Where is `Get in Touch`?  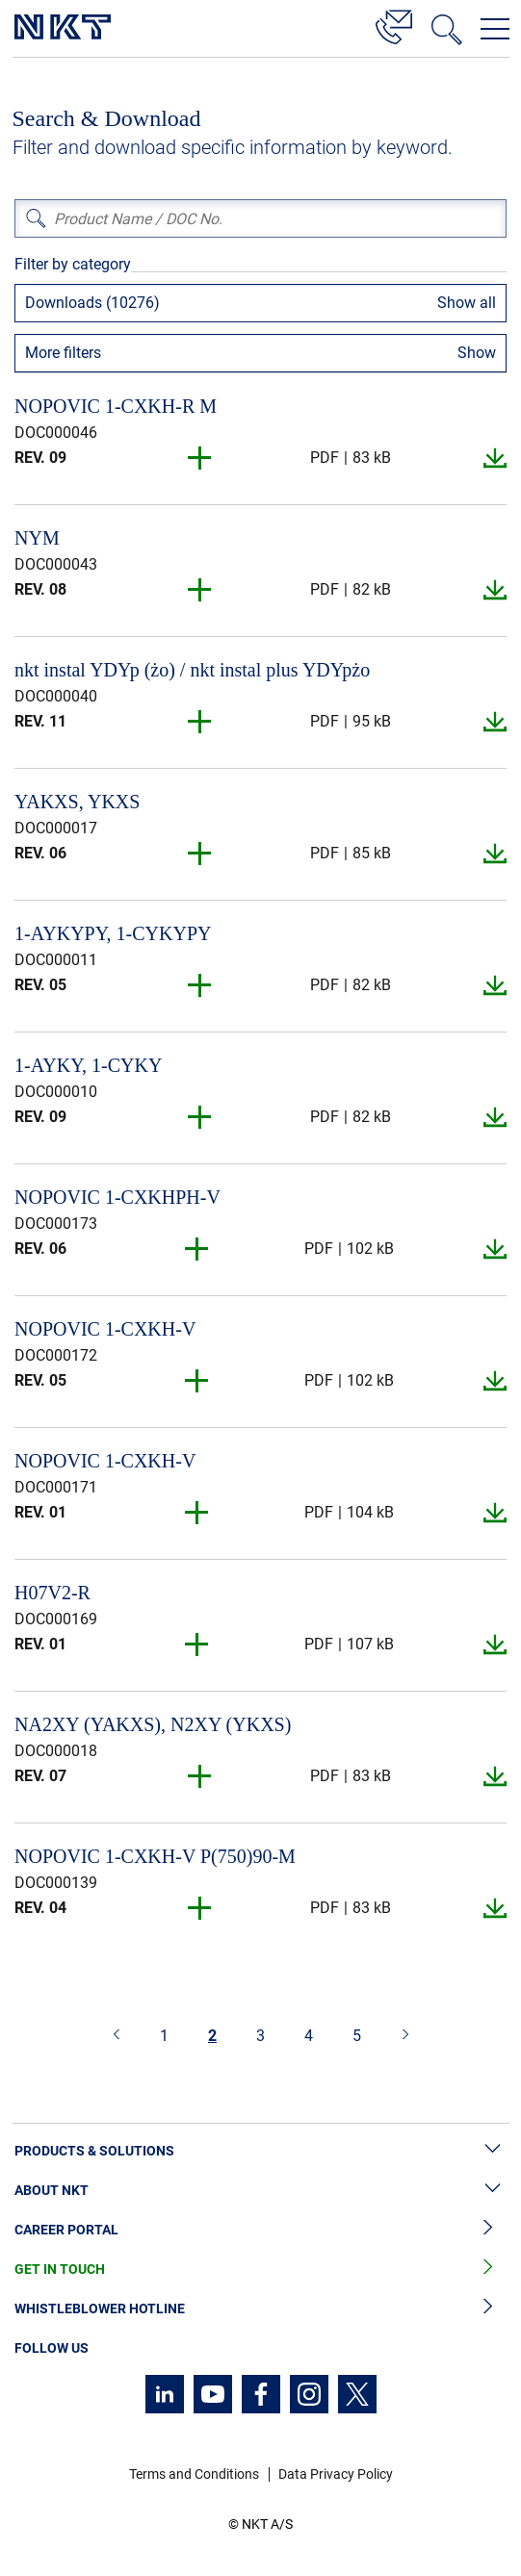 Get in Touch is located at coordinates (260, 2270).